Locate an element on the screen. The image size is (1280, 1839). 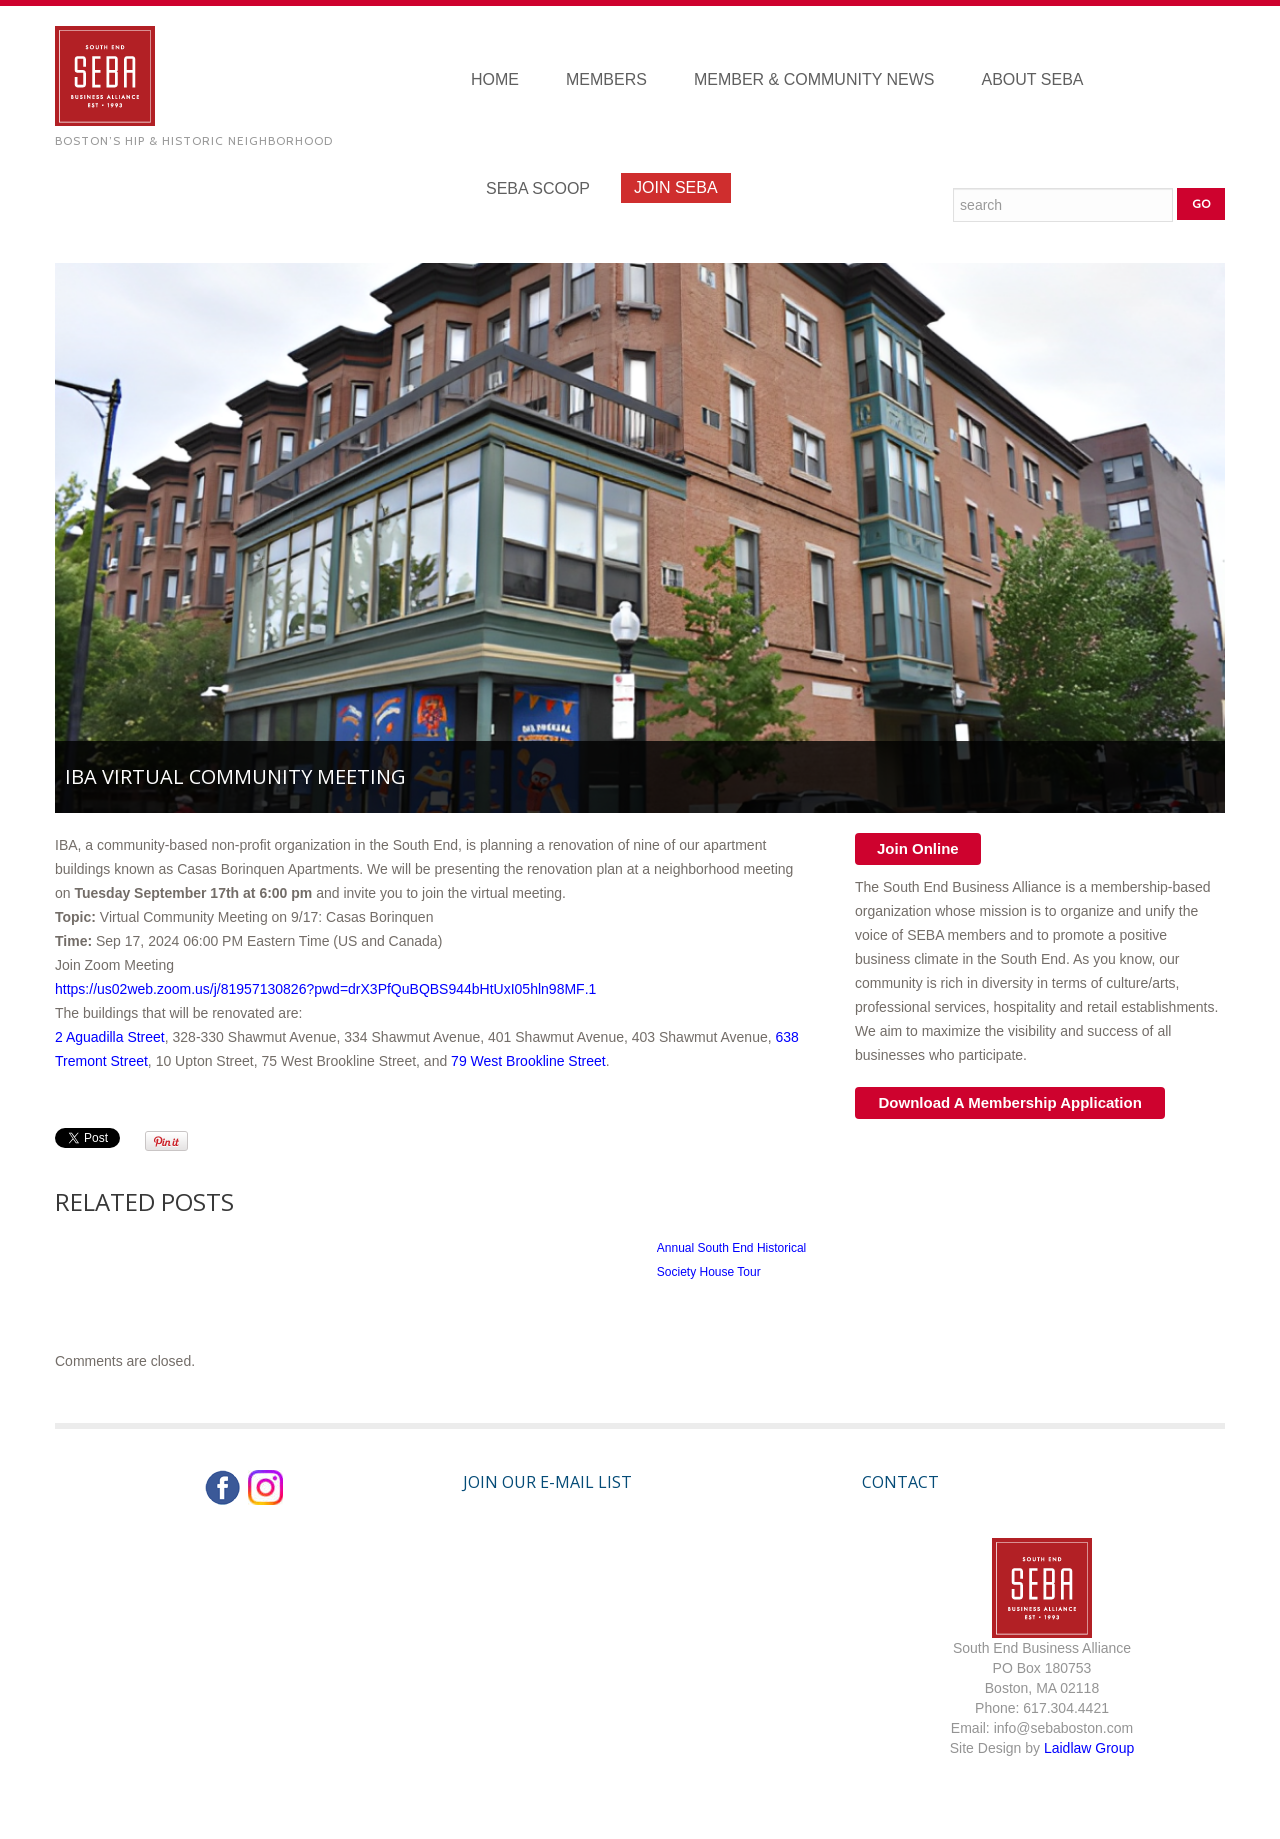
Members is located at coordinates (606, 79).